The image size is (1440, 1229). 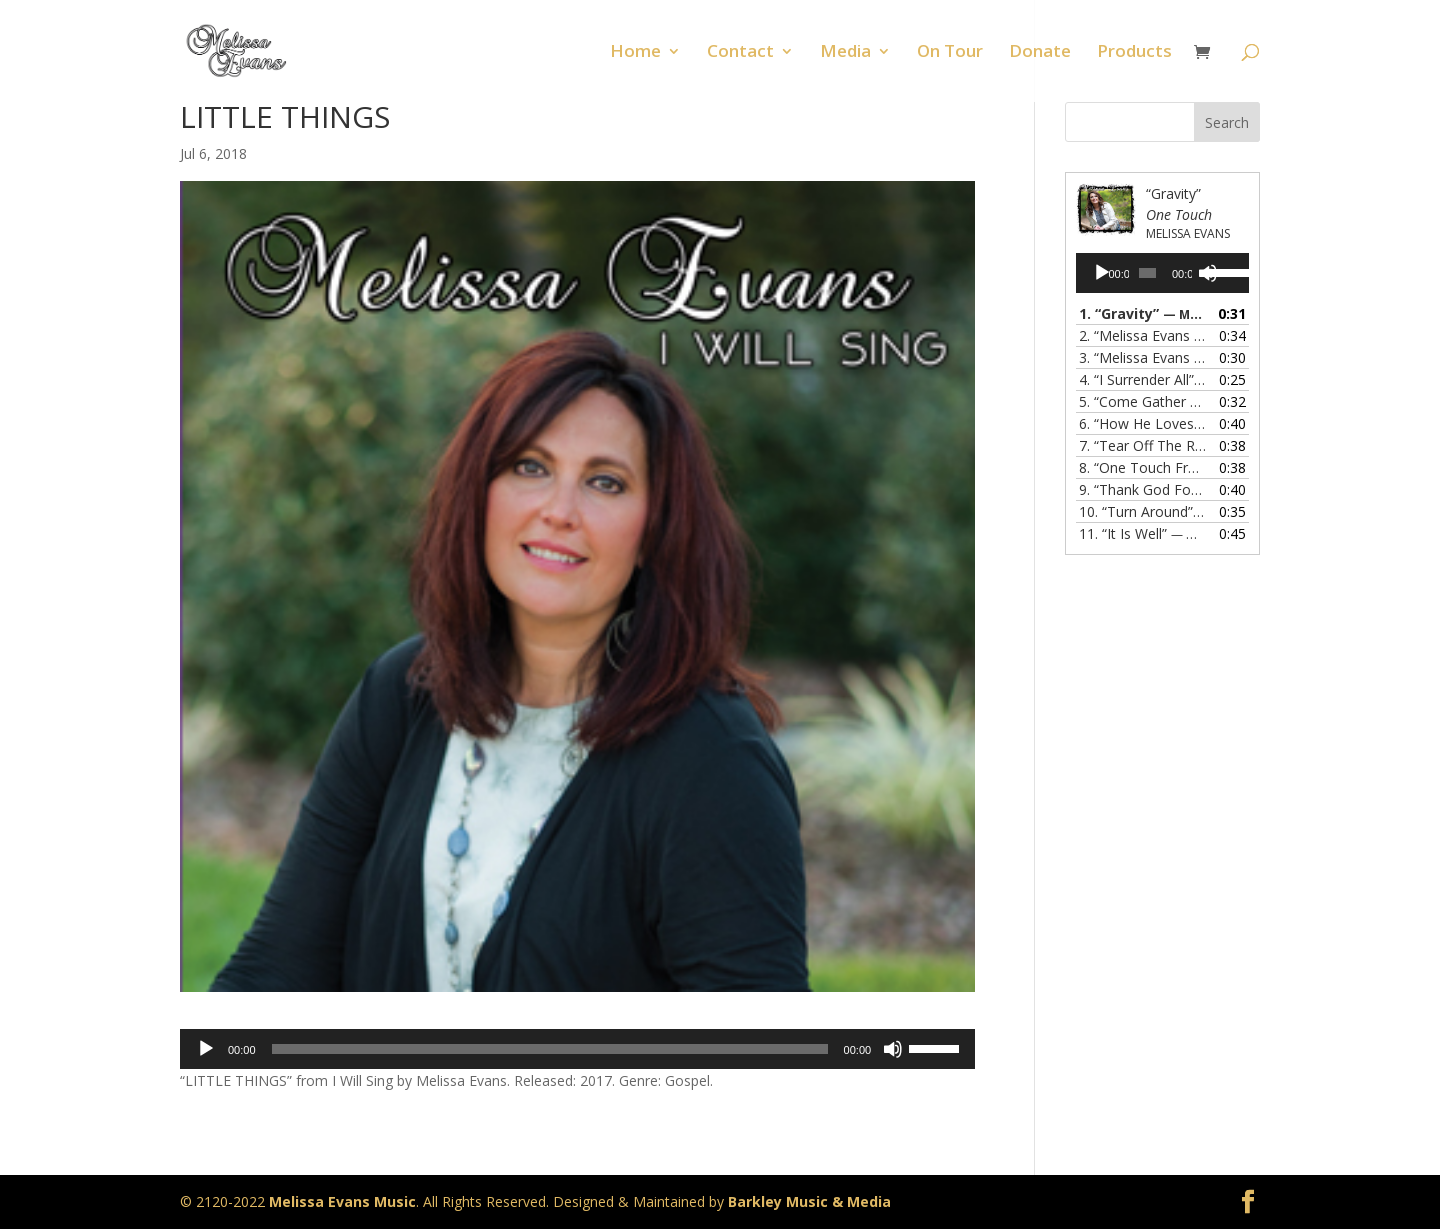 What do you see at coordinates (740, 53) in the screenshot?
I see `Contact` at bounding box center [740, 53].